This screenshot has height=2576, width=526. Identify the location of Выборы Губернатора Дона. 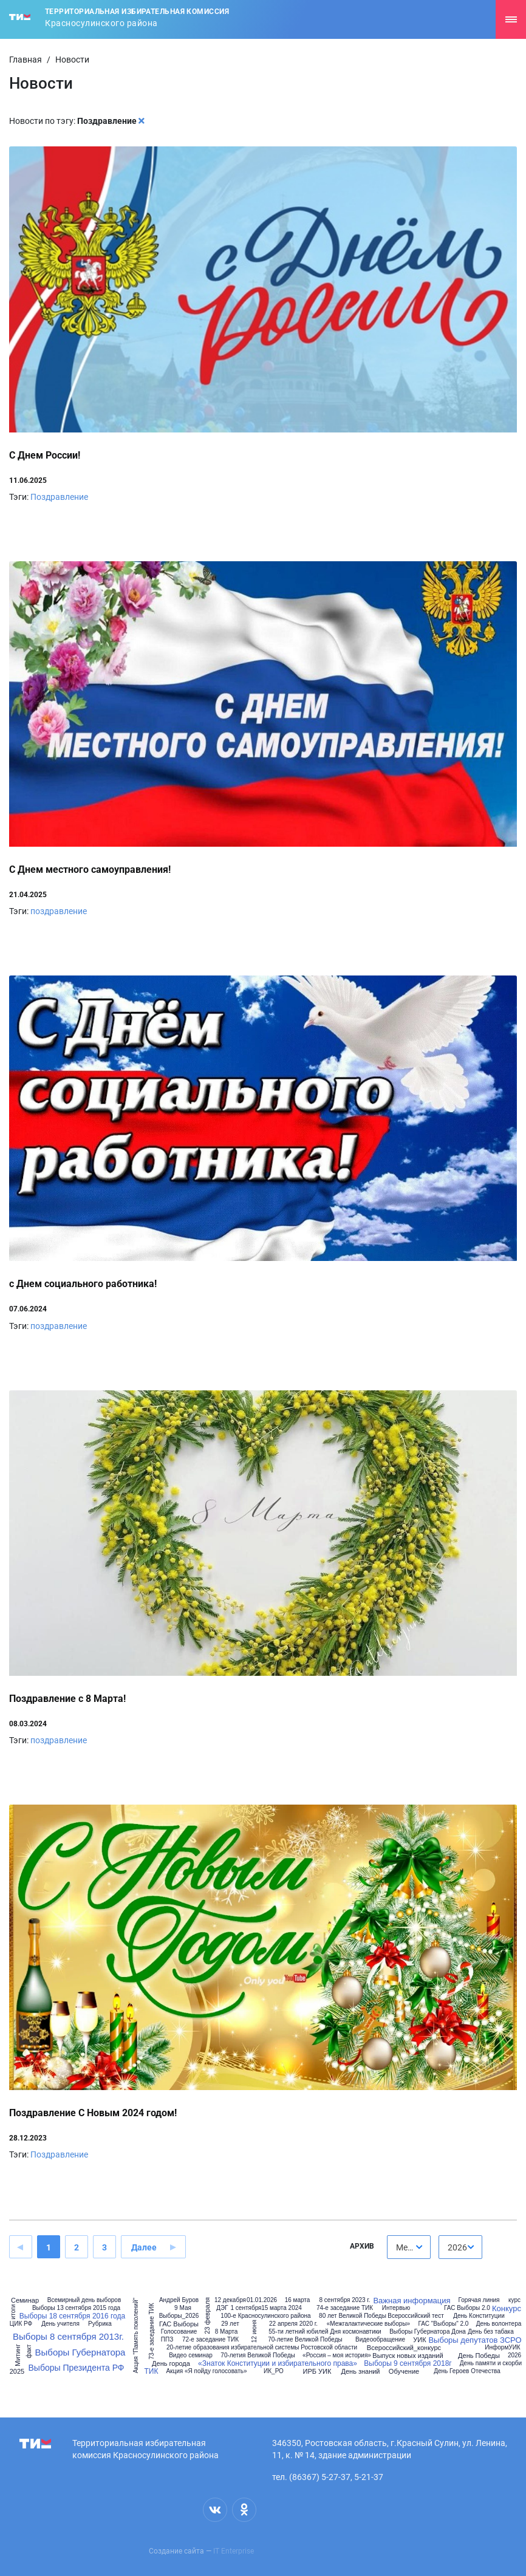
(427, 2332).